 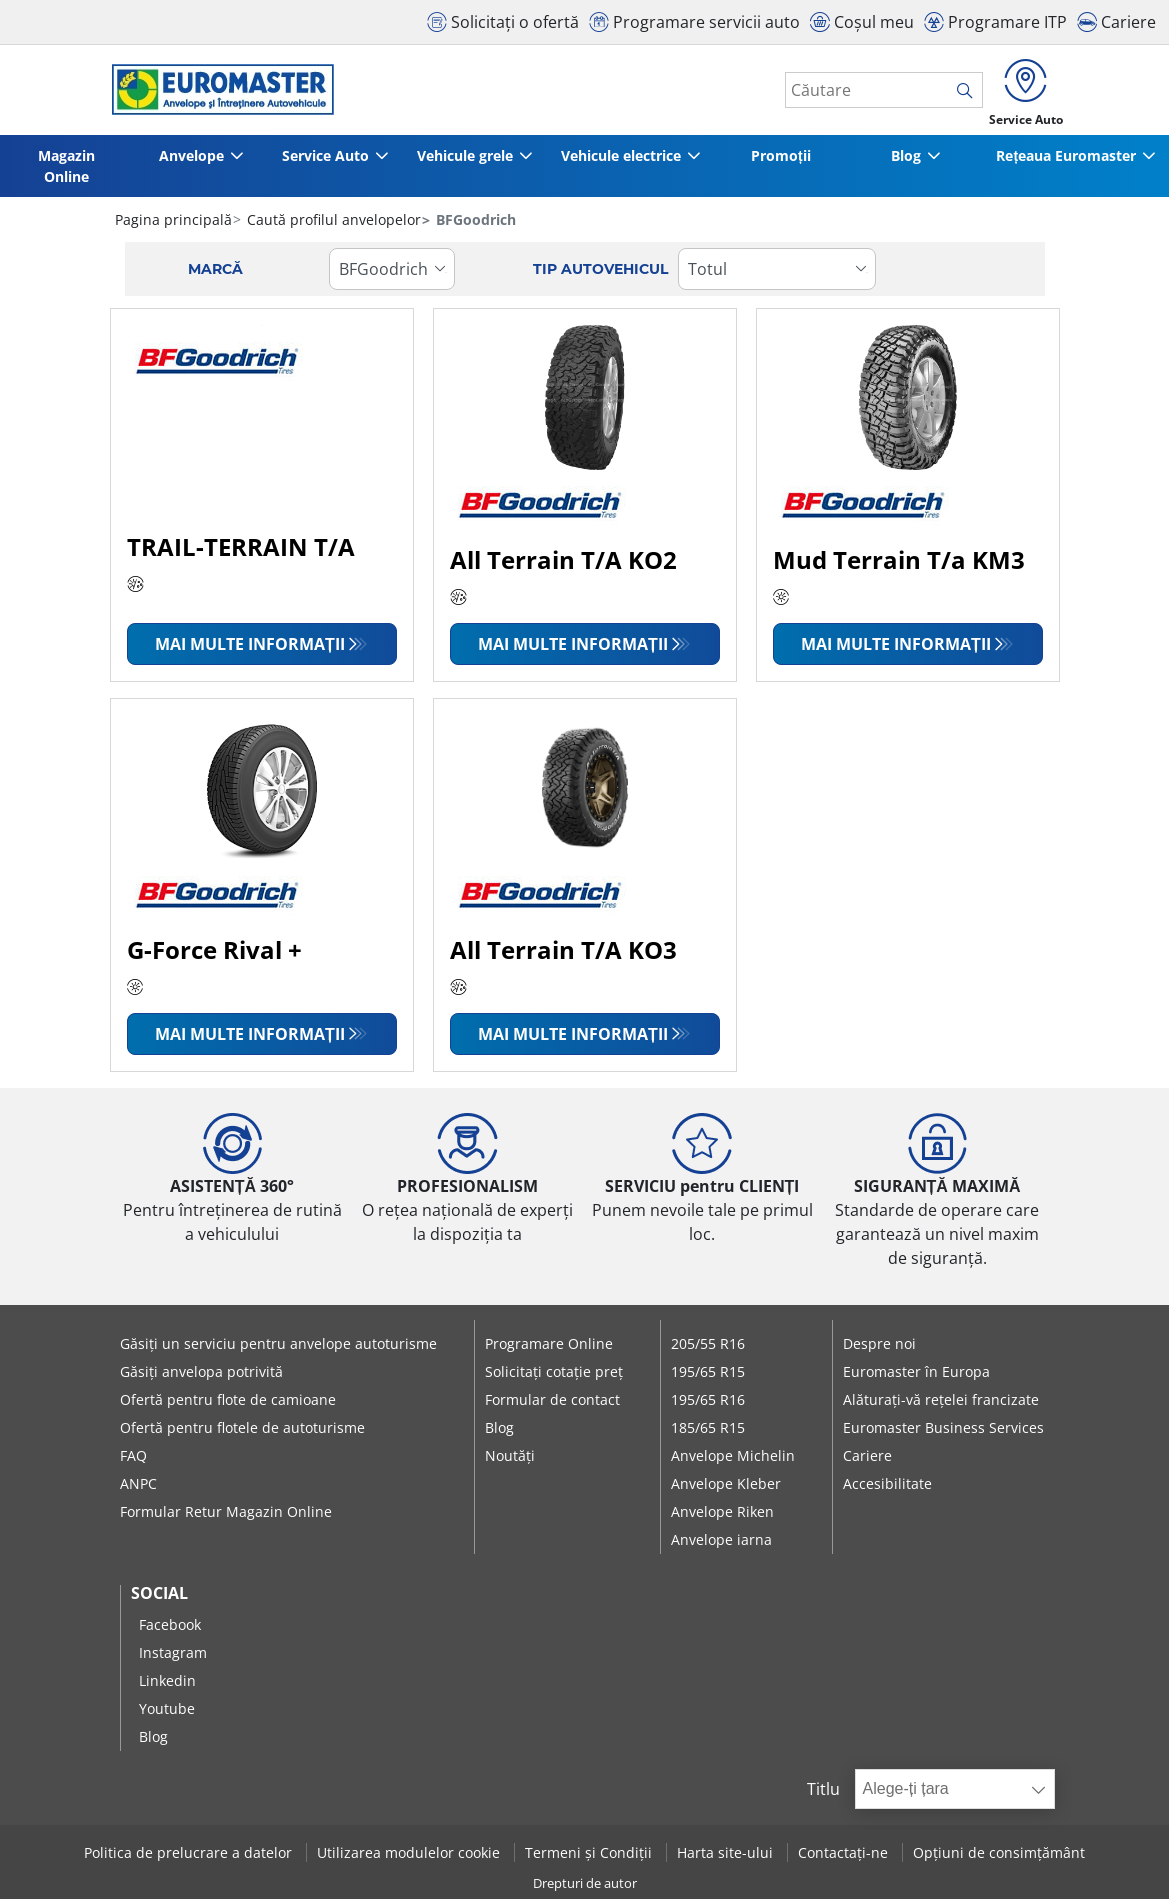 I want to click on Anvelope Riken, so click(x=722, y=1516).